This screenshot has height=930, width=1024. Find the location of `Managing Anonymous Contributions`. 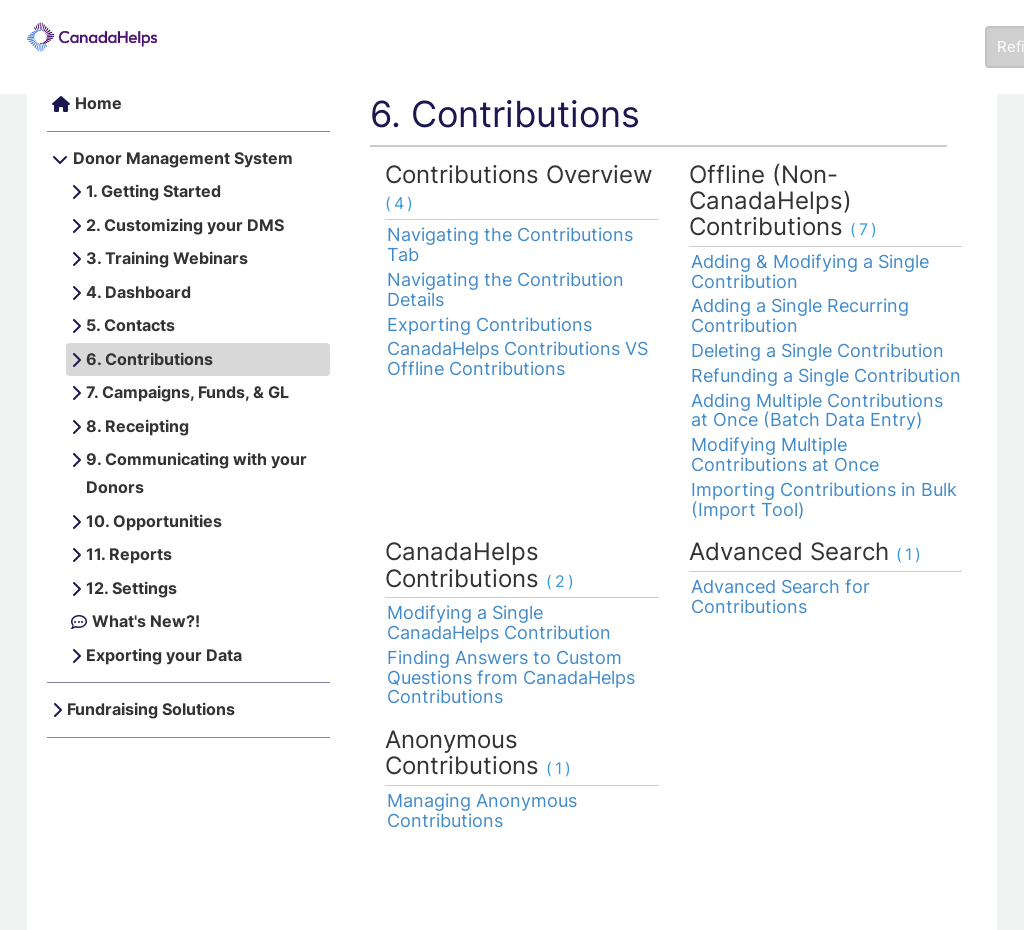

Managing Anonymous Contributions is located at coordinates (482, 810).